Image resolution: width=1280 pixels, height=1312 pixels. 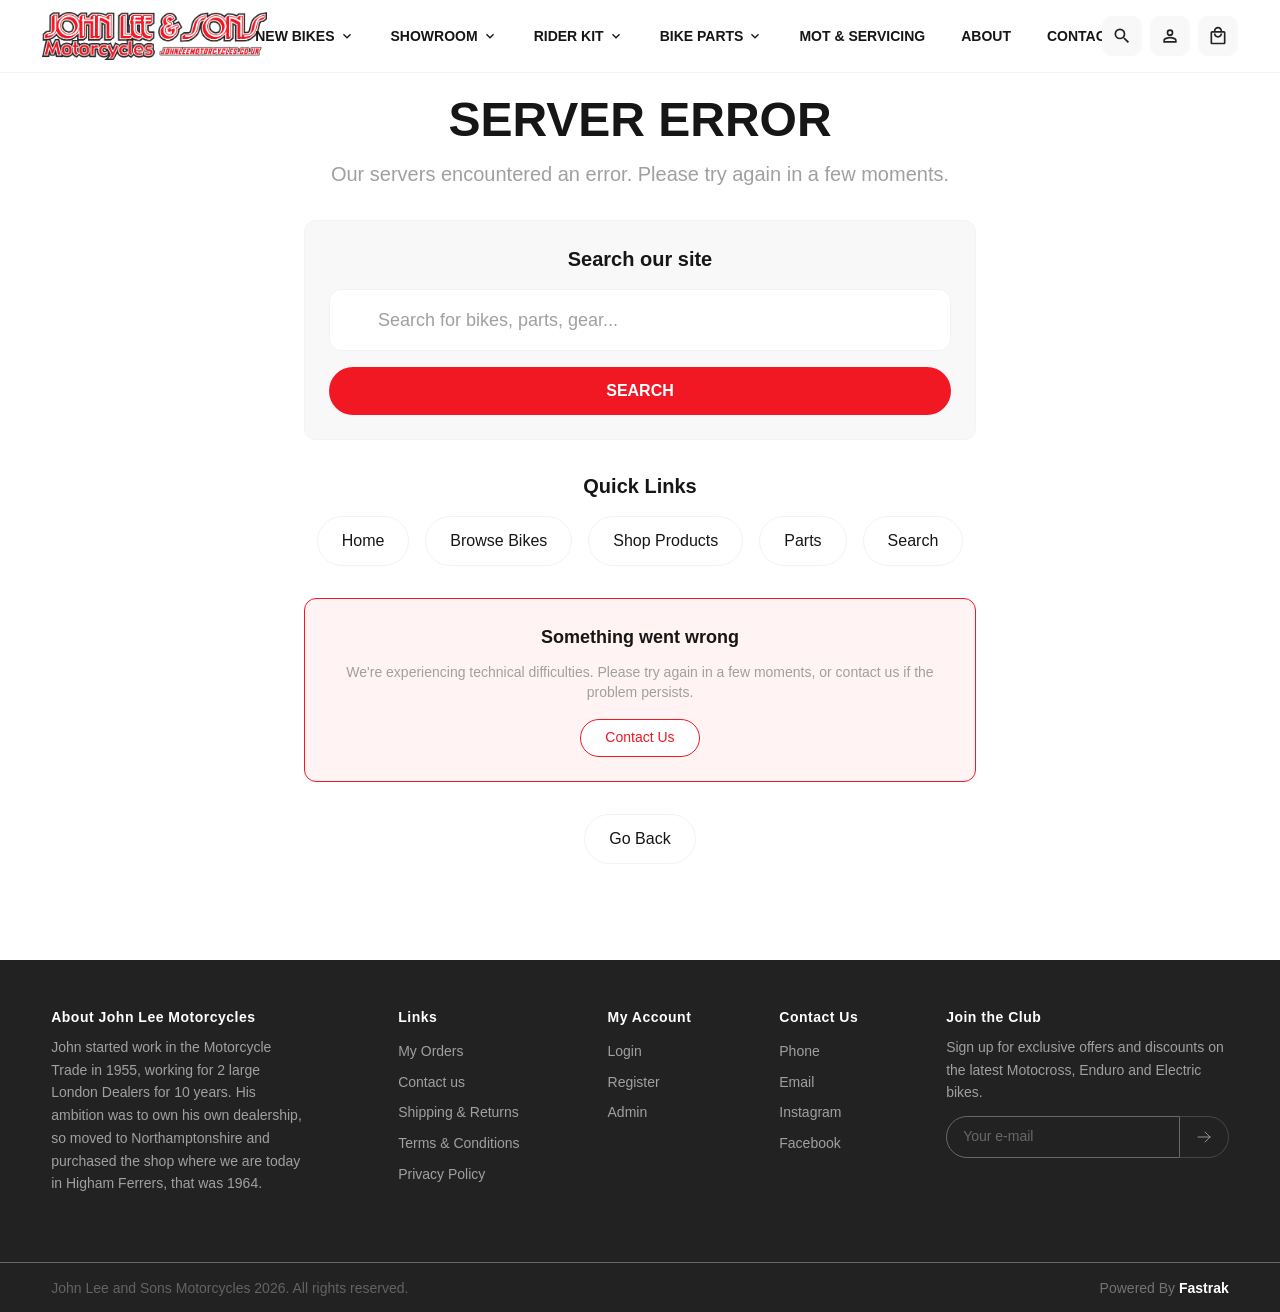 I want to click on Facebook, so click(x=809, y=1143).